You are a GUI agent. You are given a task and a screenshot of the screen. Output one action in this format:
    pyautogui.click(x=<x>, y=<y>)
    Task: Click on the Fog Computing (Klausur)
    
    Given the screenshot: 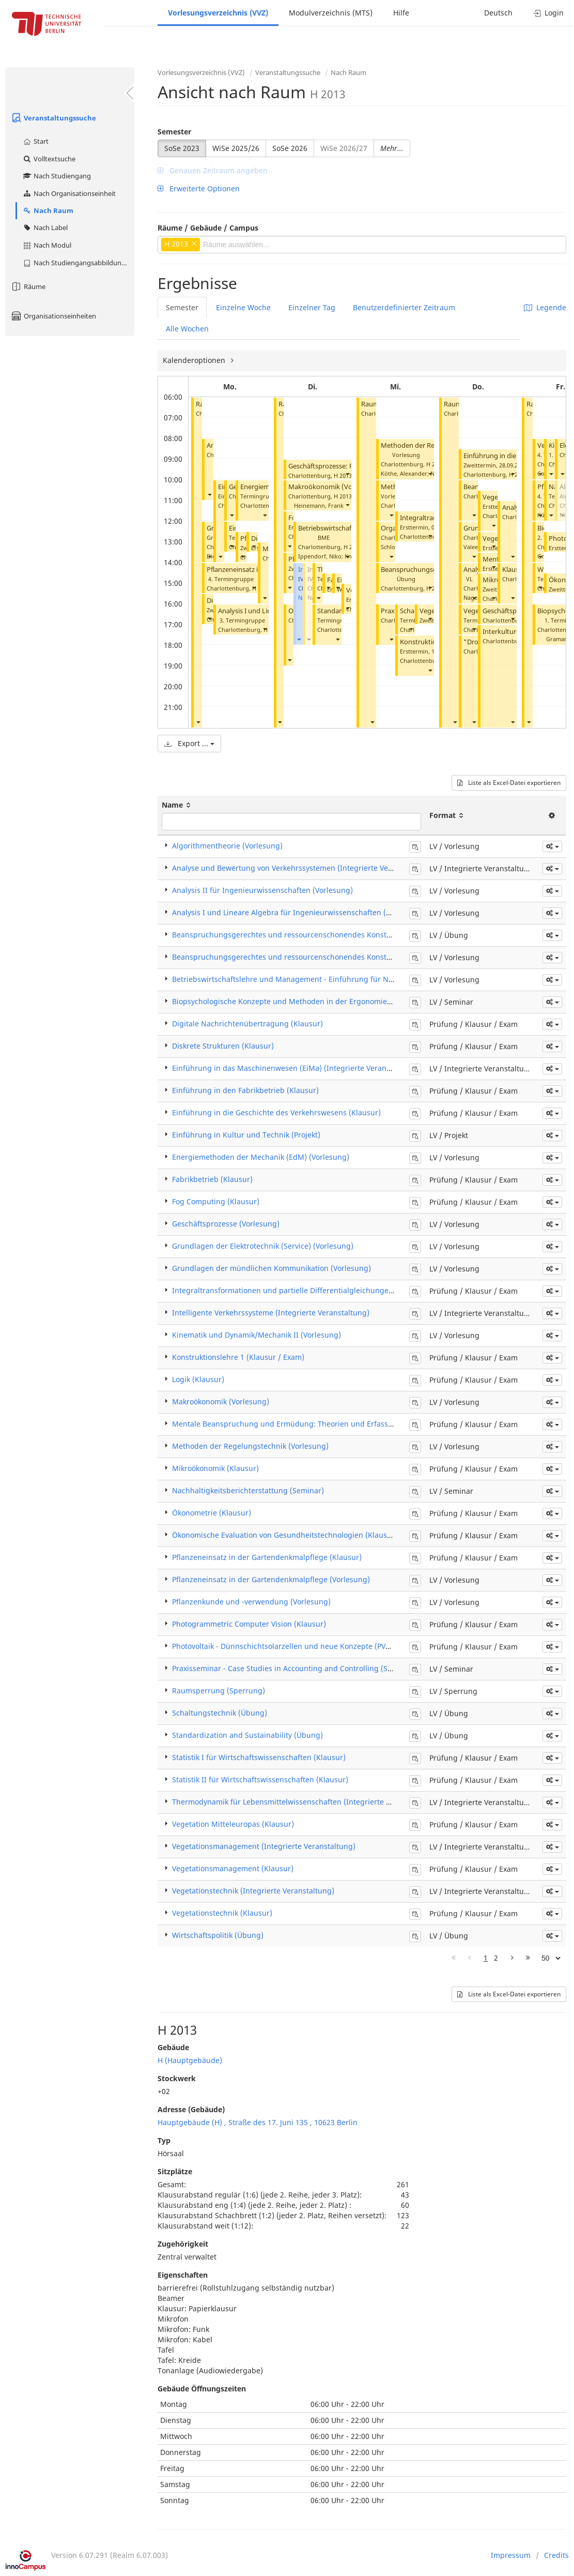 What is the action you would take?
    pyautogui.click(x=215, y=1201)
    